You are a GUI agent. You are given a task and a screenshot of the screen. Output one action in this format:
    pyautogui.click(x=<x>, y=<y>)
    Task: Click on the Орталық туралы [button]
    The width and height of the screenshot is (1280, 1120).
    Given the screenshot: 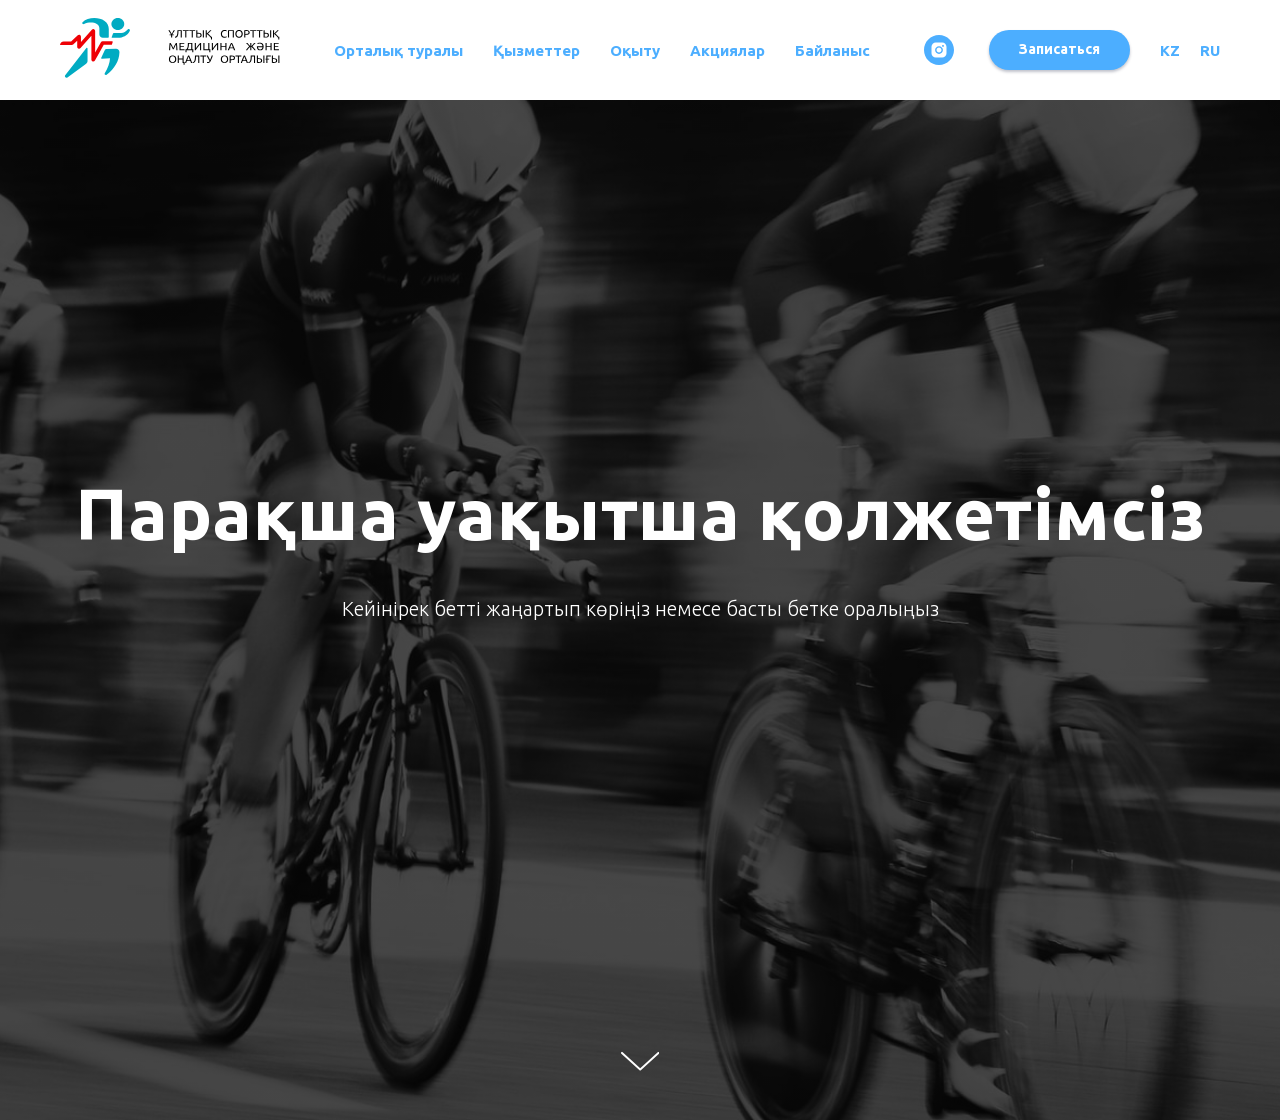 What is the action you would take?
    pyautogui.click(x=398, y=50)
    